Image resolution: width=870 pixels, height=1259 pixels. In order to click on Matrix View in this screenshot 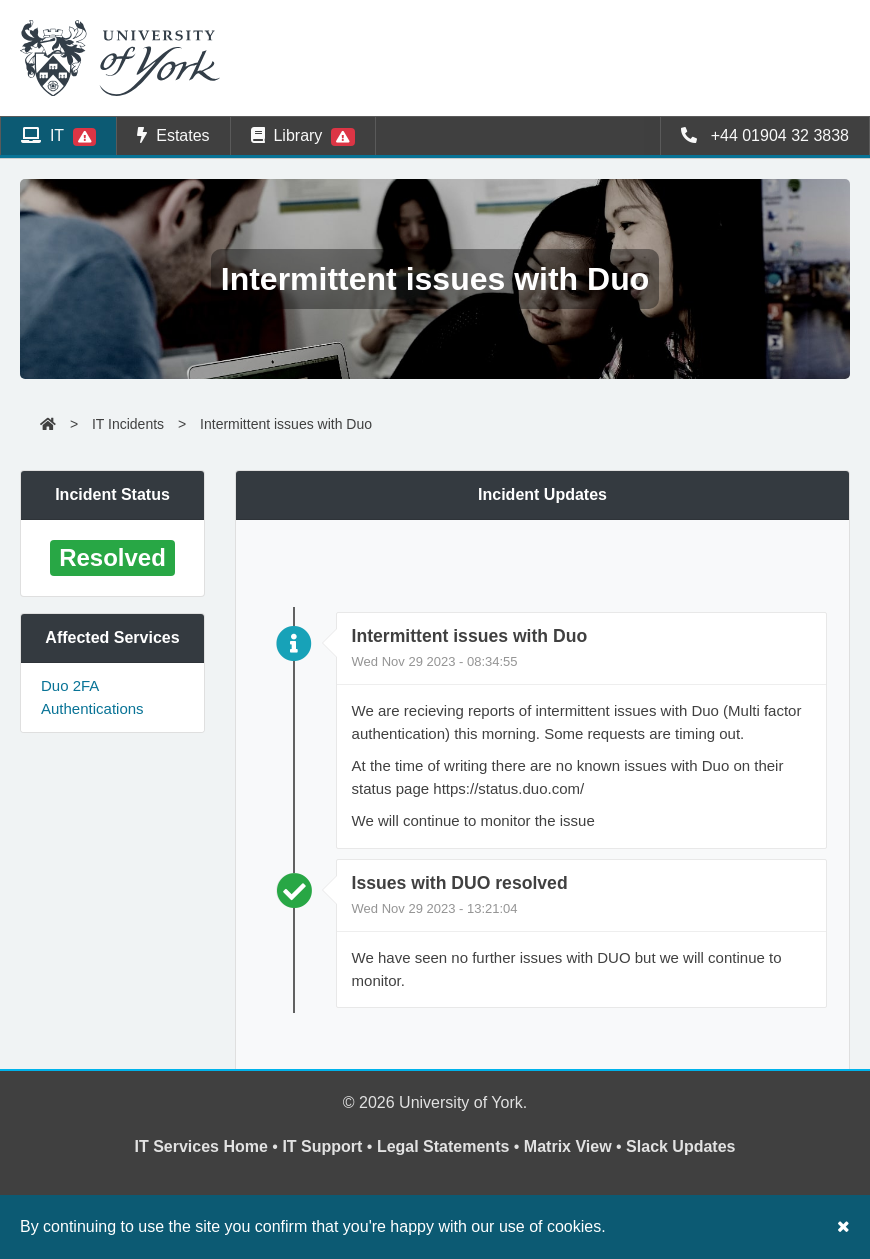, I will do `click(568, 1146)`.